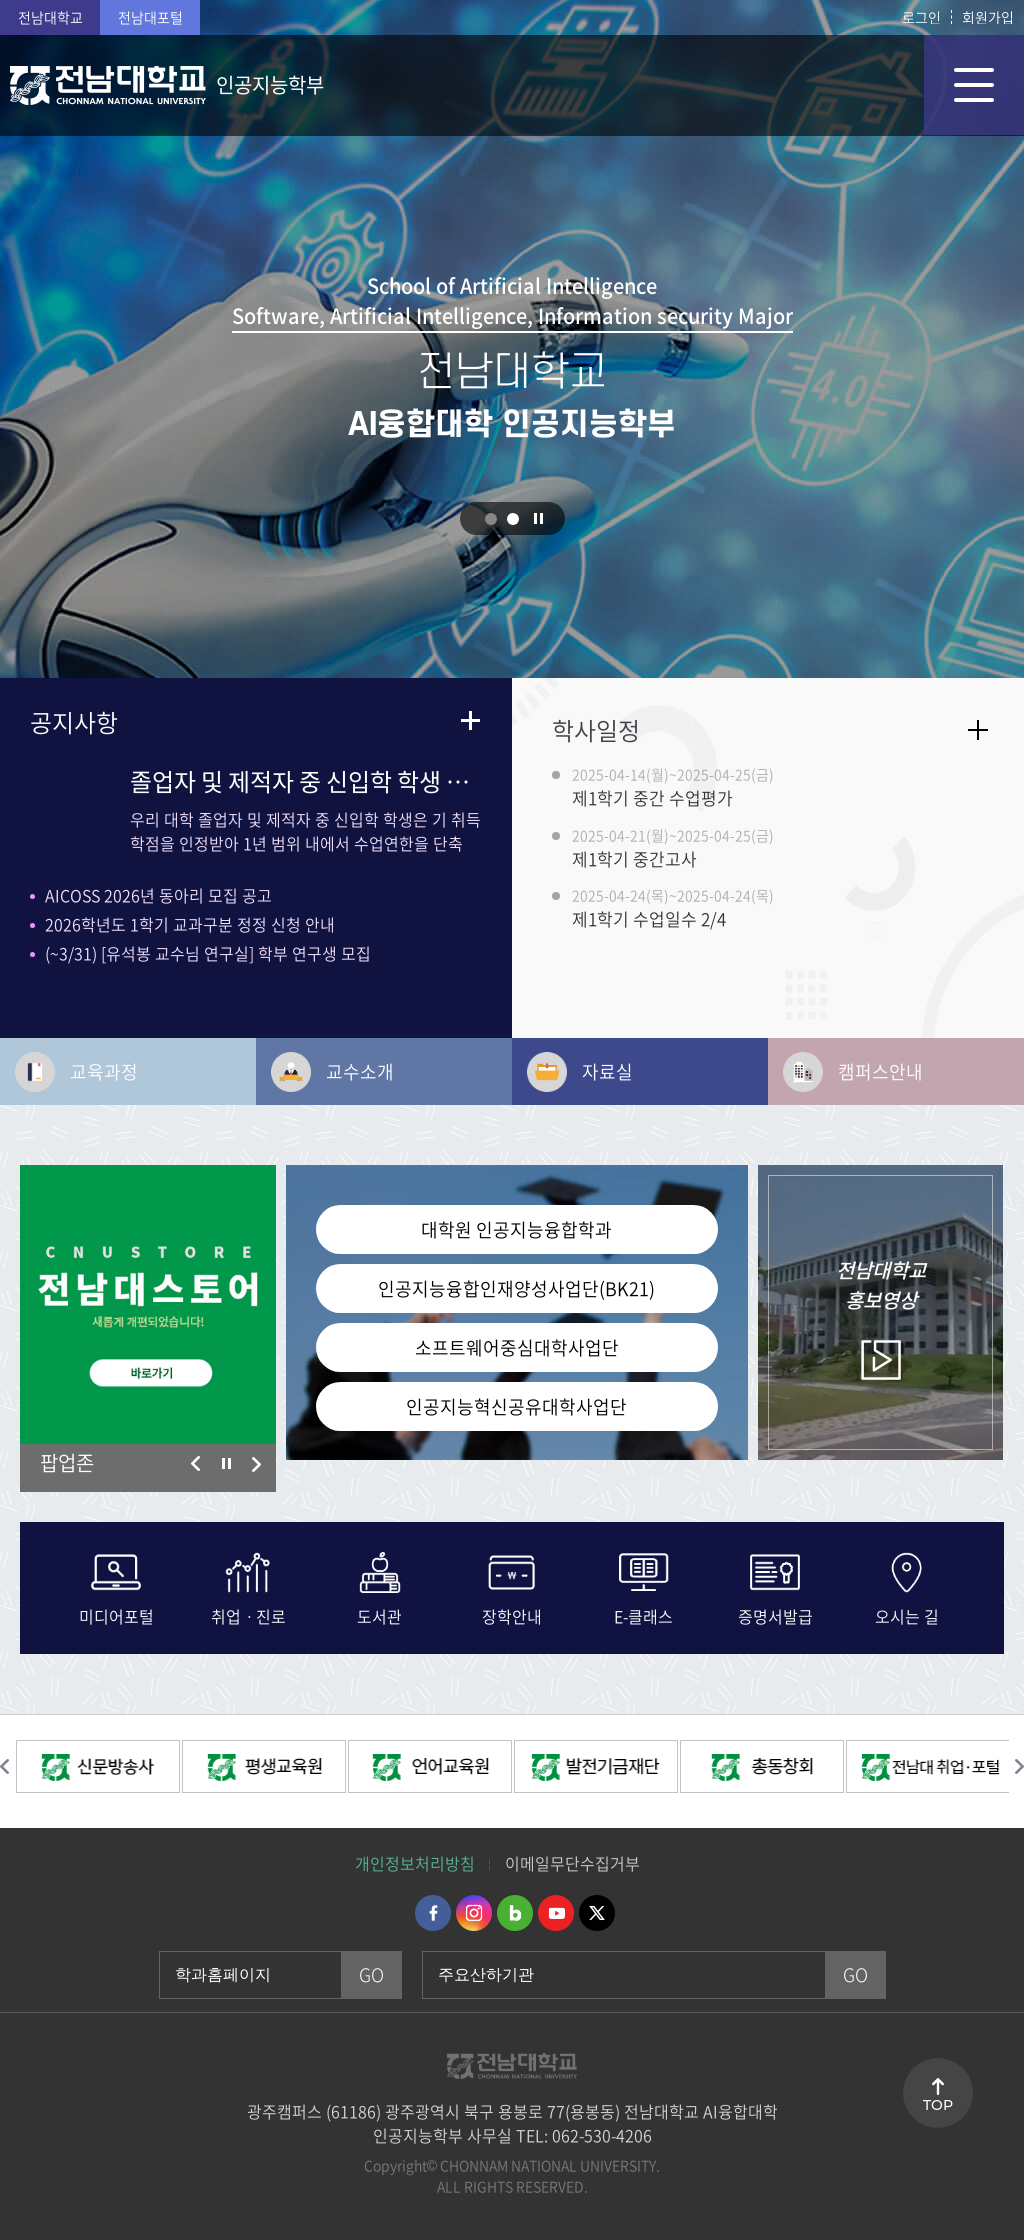 Image resolution: width=1024 pixels, height=2240 pixels. Describe the element at coordinates (491, 519) in the screenshot. I see `1 [button]` at that location.